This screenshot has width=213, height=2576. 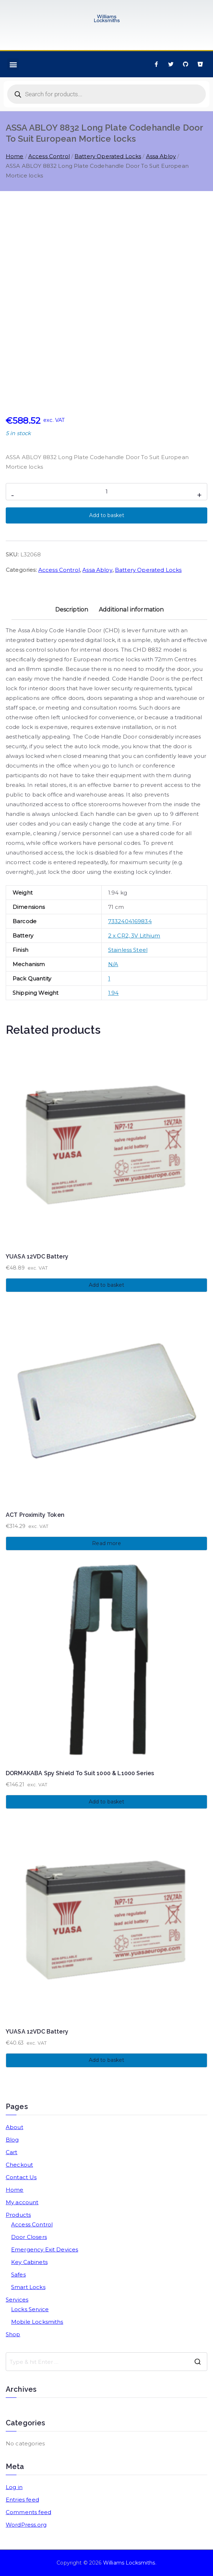 I want to click on Contact Us, so click(x=21, y=2177).